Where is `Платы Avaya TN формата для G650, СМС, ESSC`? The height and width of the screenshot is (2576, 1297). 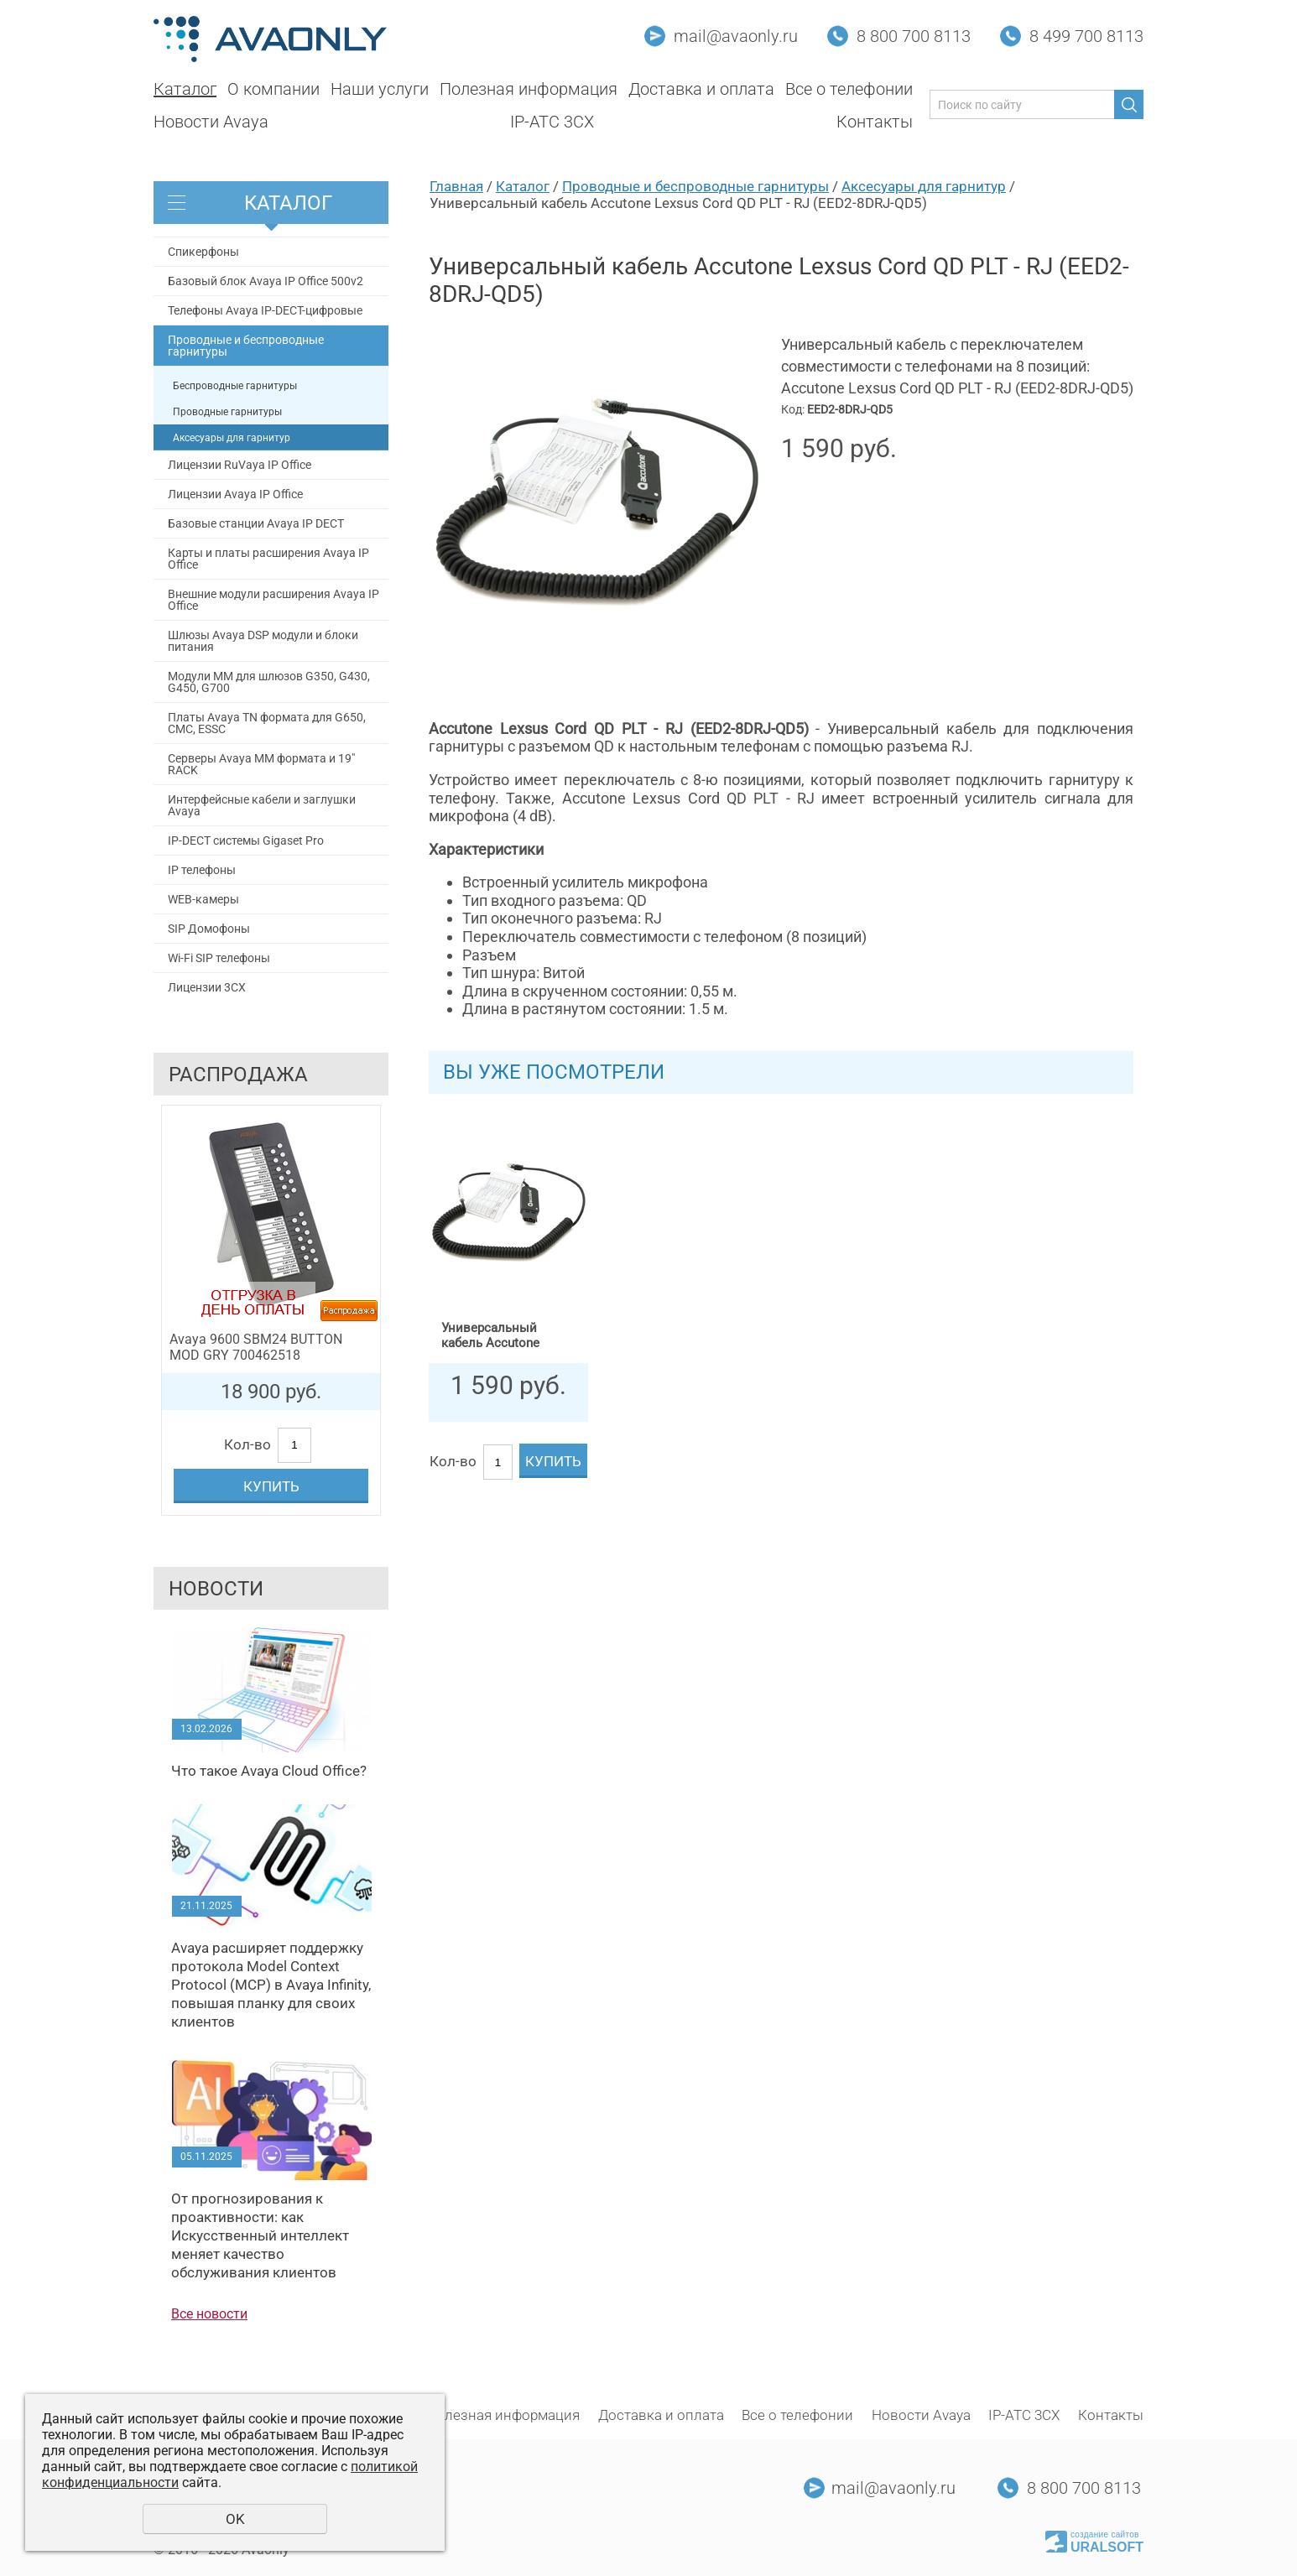 Платы Avaya TN формата для G650, СМС, ESSC is located at coordinates (267, 723).